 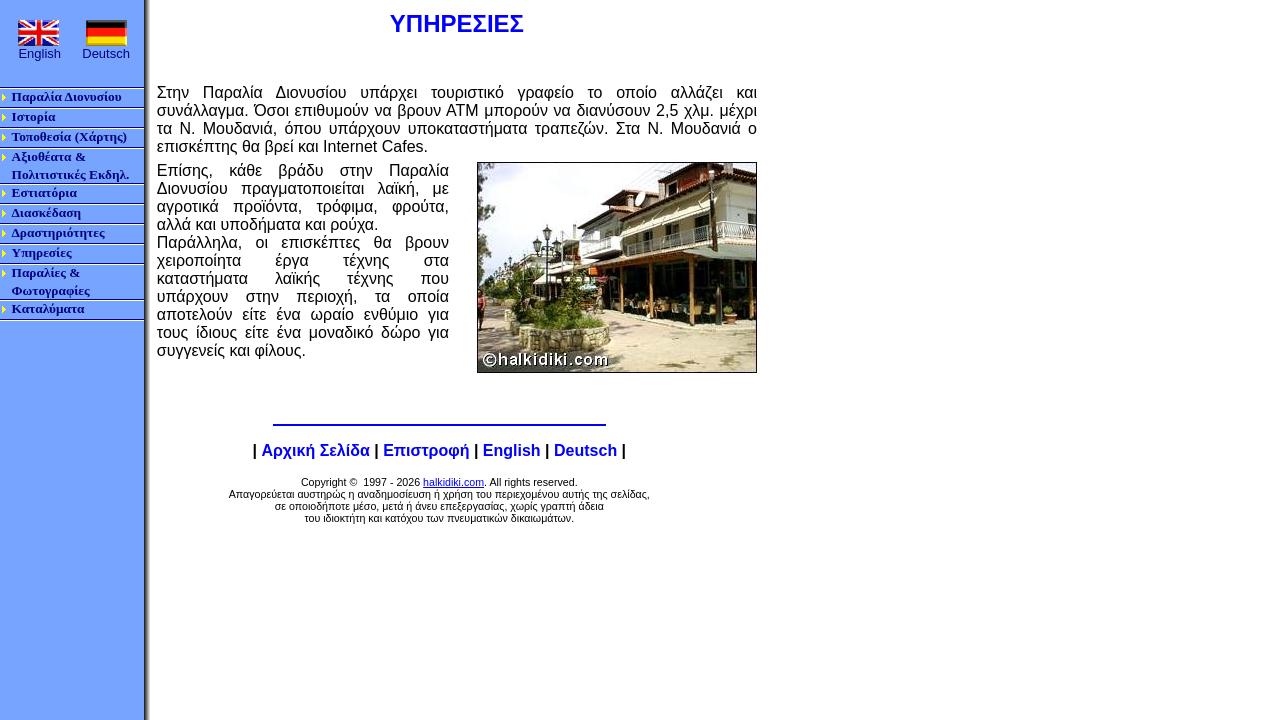 What do you see at coordinates (44, 192) in the screenshot?
I see `Εστιατόρια` at bounding box center [44, 192].